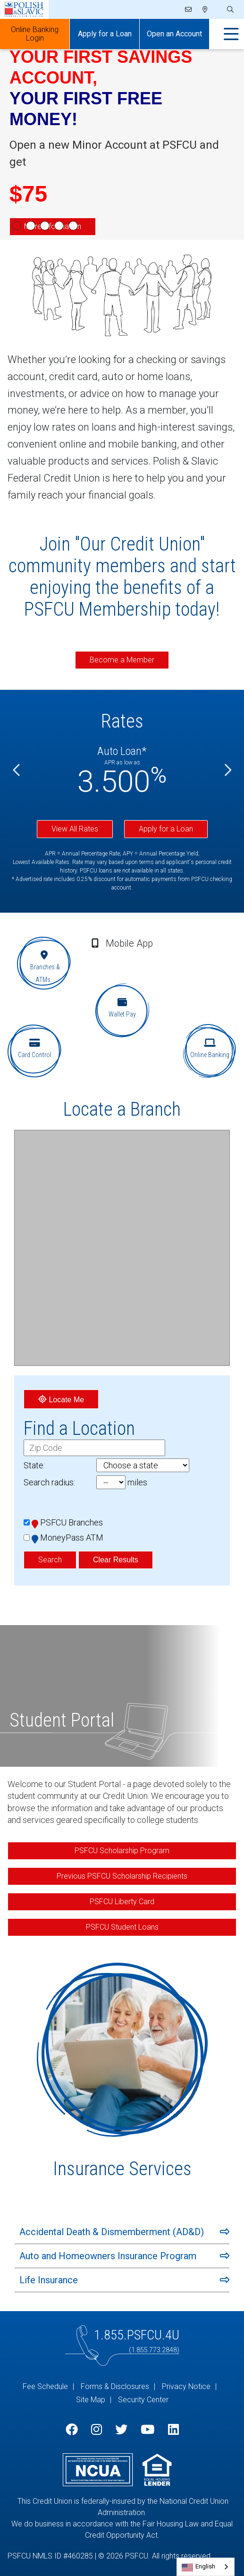  What do you see at coordinates (67, 1537) in the screenshot?
I see `MoneyPass ATM` at bounding box center [67, 1537].